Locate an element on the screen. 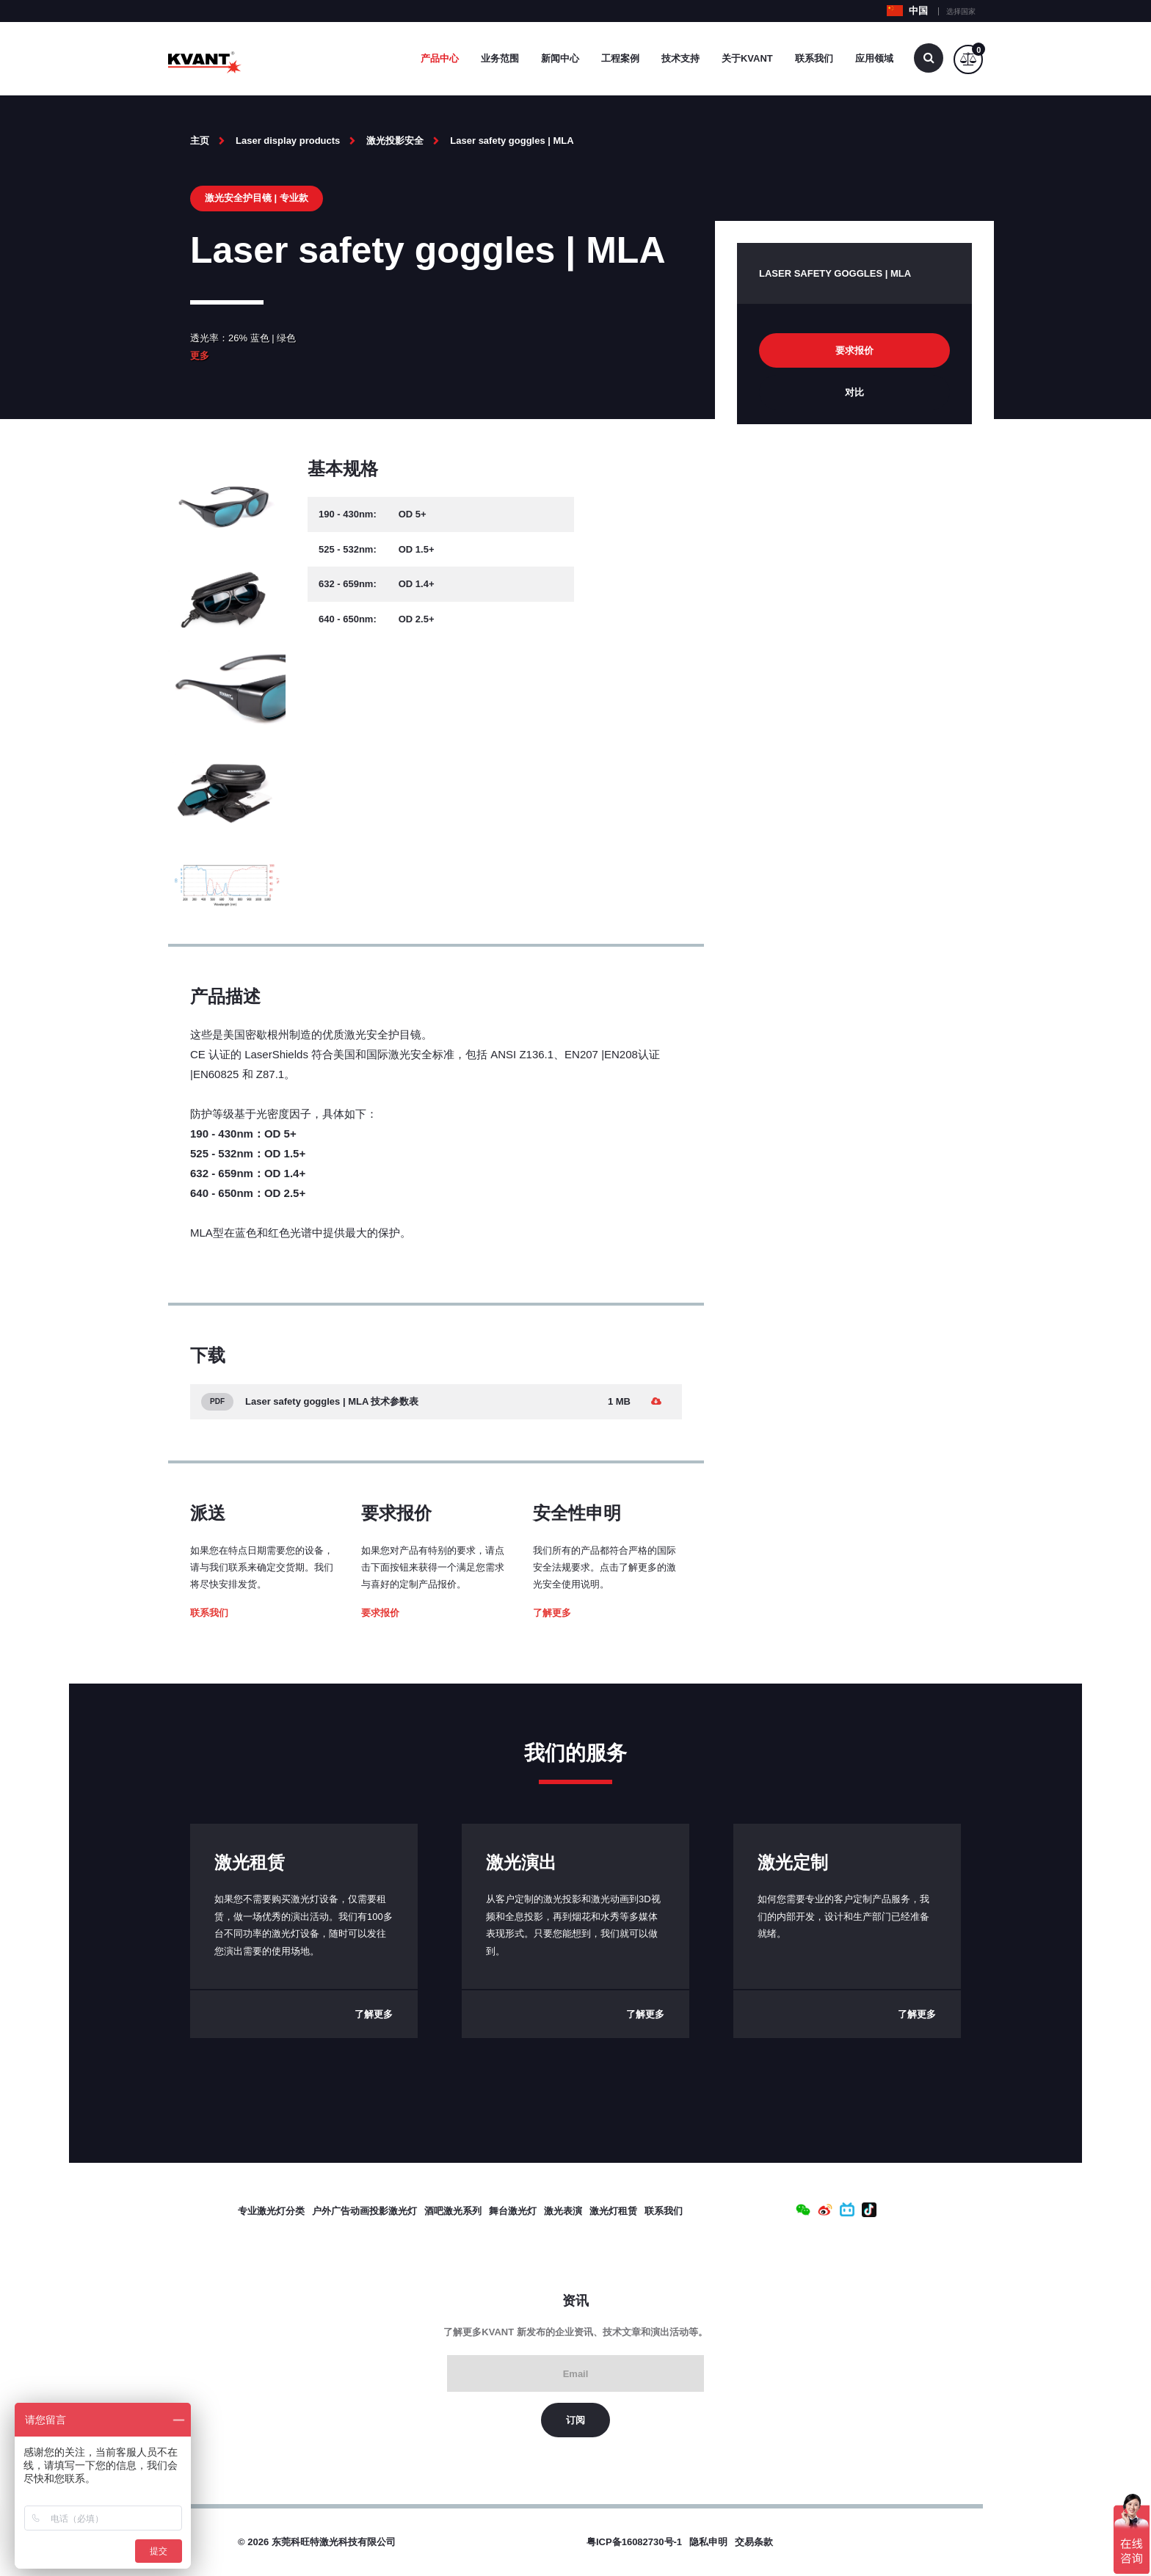  技术支持 is located at coordinates (680, 58).